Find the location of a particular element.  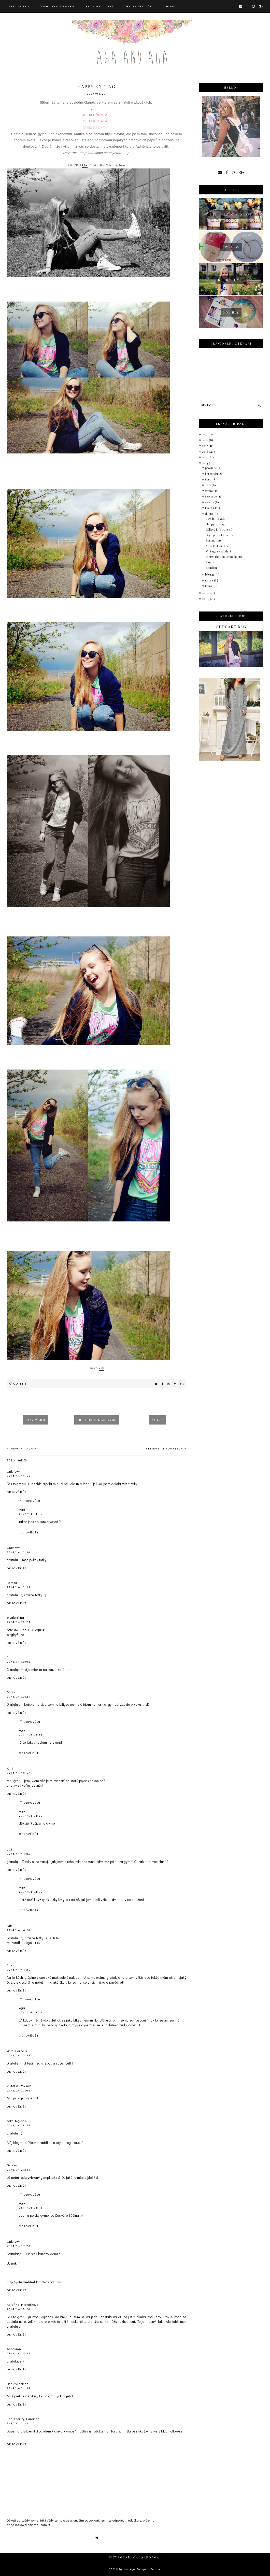

Odpovědět is located at coordinates (16, 1491).